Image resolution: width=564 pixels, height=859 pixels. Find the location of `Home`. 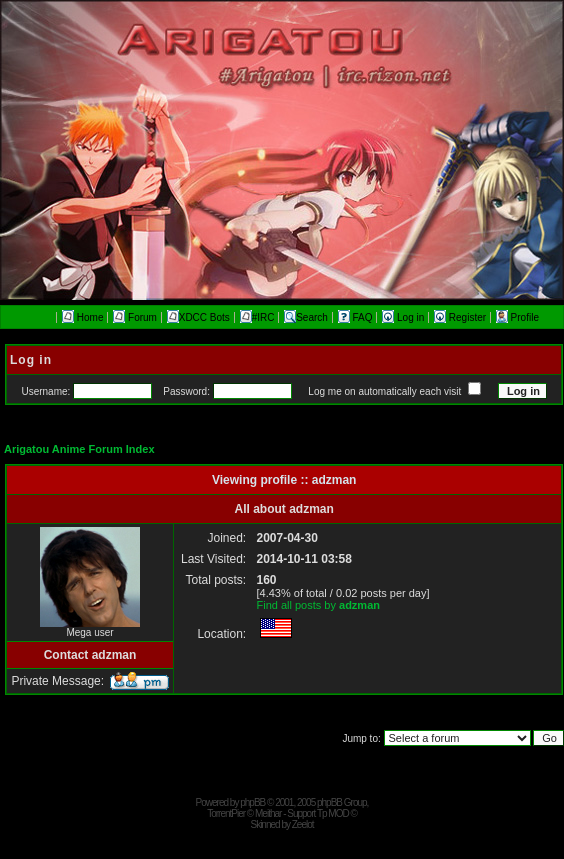

Home is located at coordinates (82, 317).